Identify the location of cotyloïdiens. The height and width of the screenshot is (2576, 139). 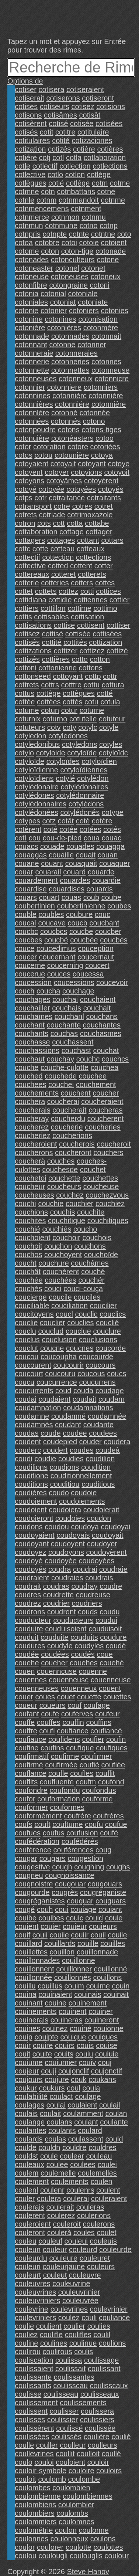
(34, 778).